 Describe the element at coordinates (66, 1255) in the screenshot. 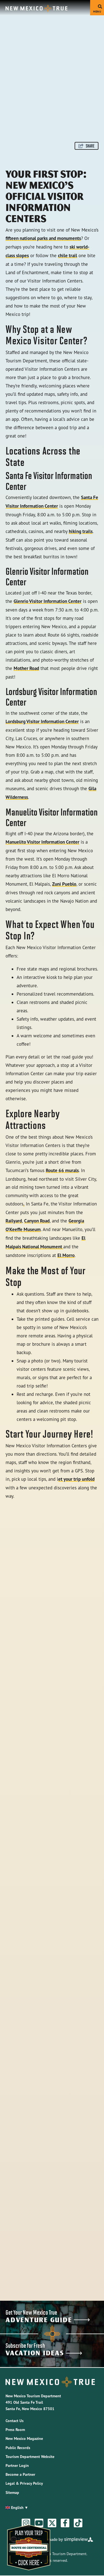

I see `El Morro` at that location.